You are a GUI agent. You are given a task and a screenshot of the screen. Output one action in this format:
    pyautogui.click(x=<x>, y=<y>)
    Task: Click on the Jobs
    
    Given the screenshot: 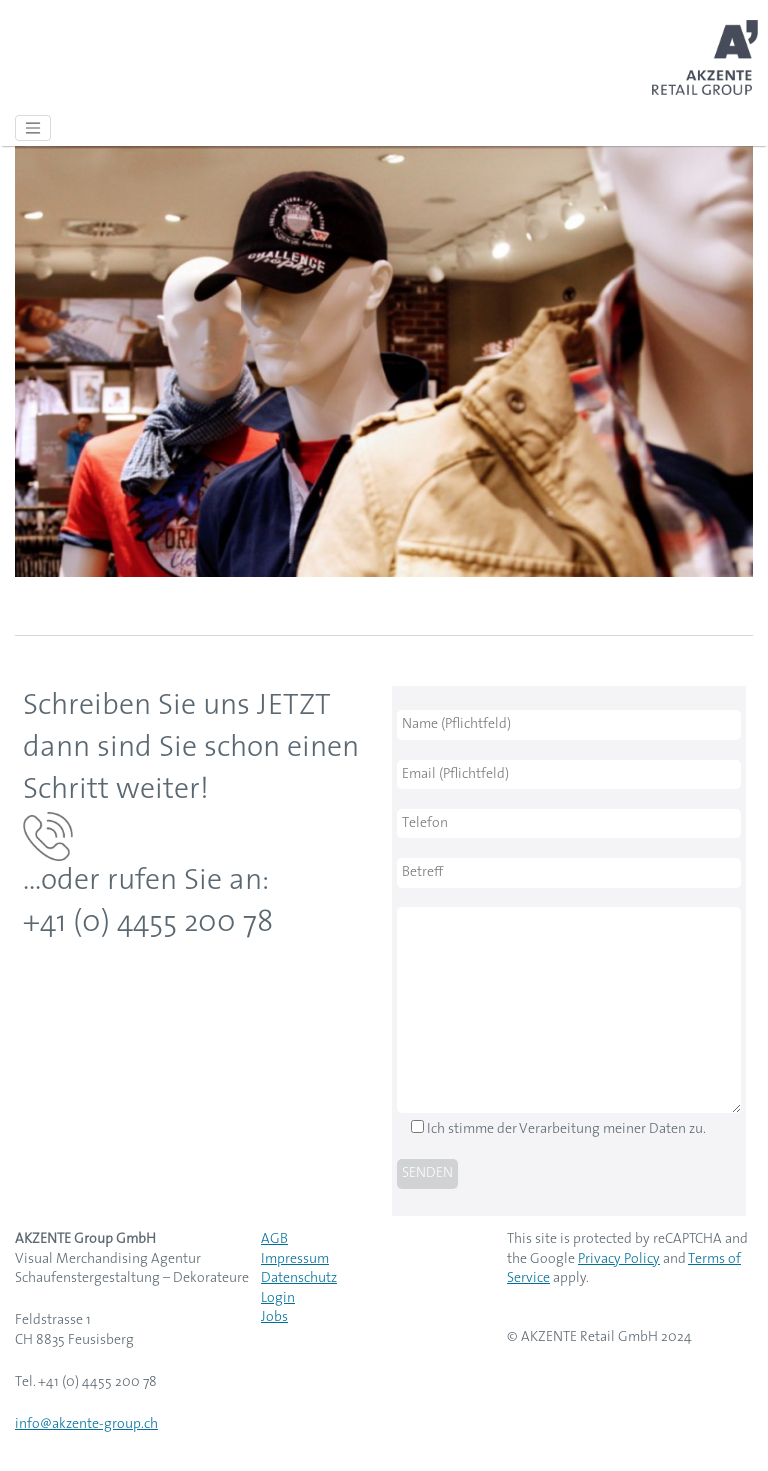 What is the action you would take?
    pyautogui.click(x=274, y=1317)
    